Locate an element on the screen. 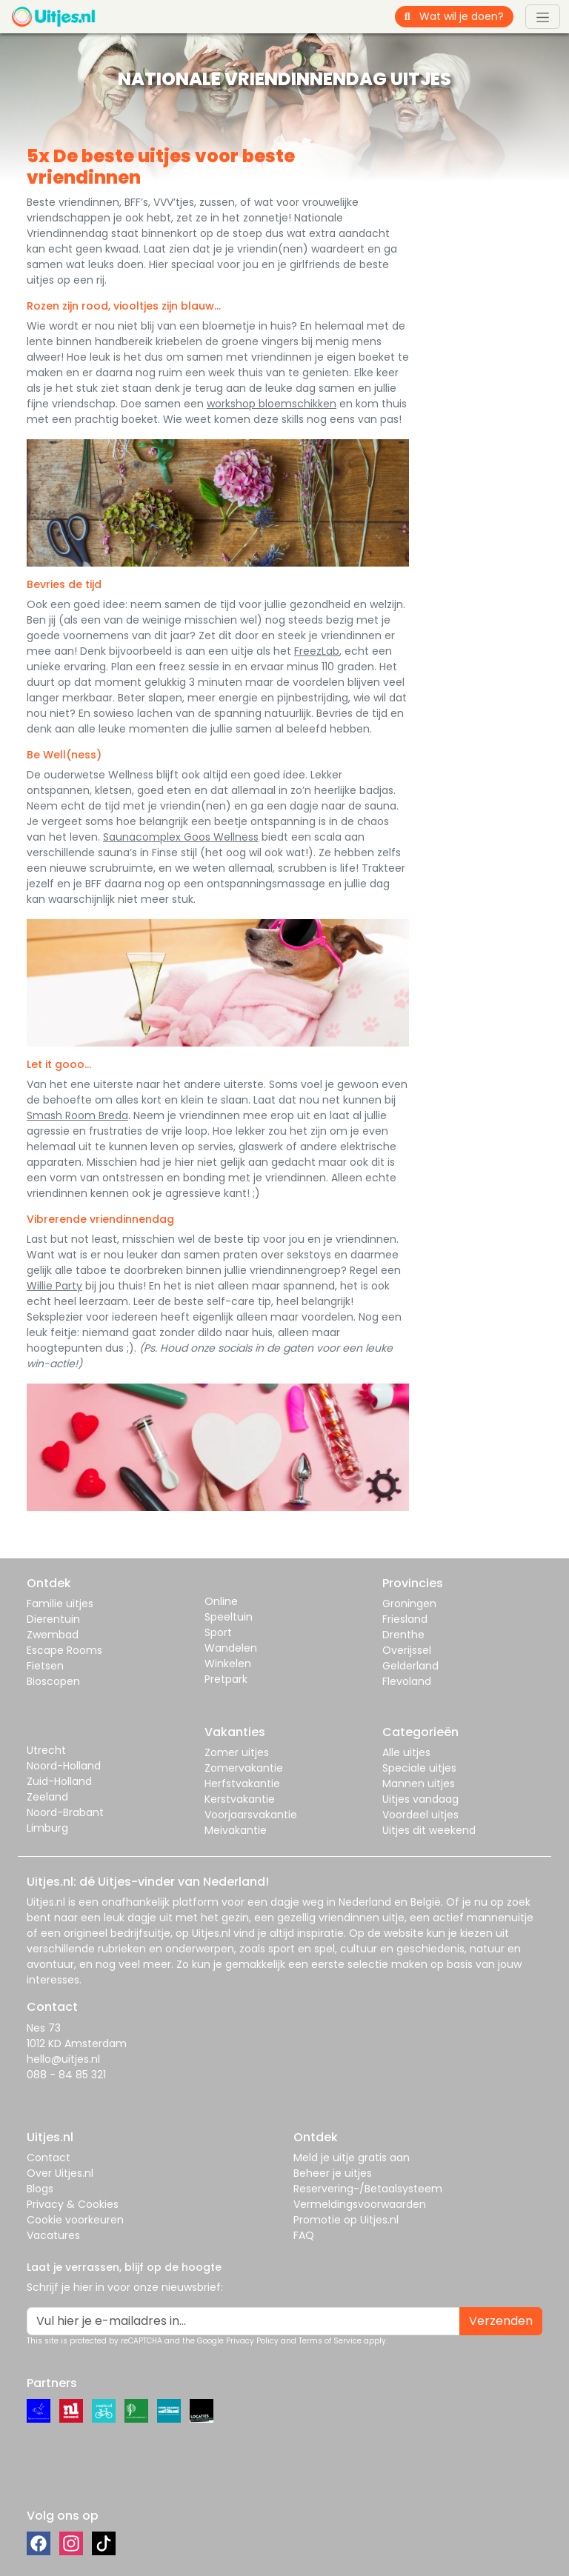  Privacy & Cookies is located at coordinates (73, 2204).